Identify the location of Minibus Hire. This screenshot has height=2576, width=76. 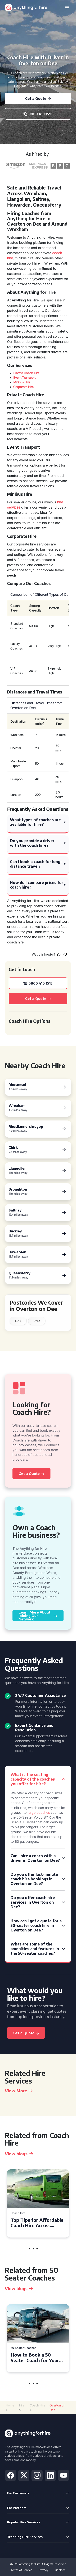
(21, 382).